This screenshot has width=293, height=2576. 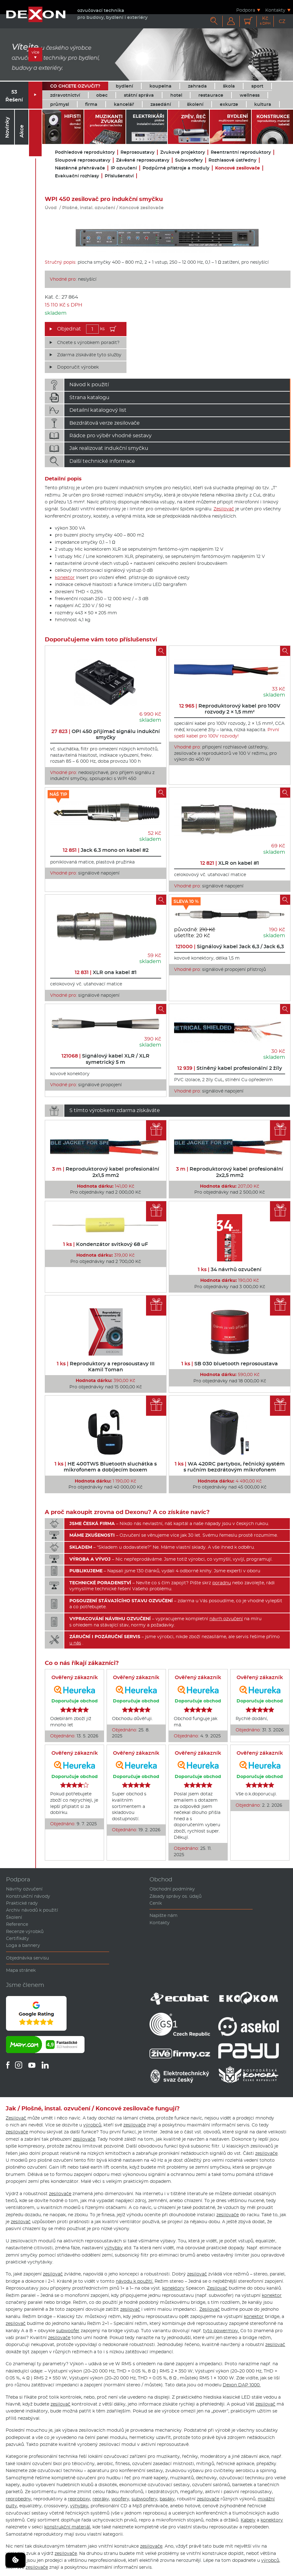 I want to click on Konstrukční návody, so click(x=28, y=1896).